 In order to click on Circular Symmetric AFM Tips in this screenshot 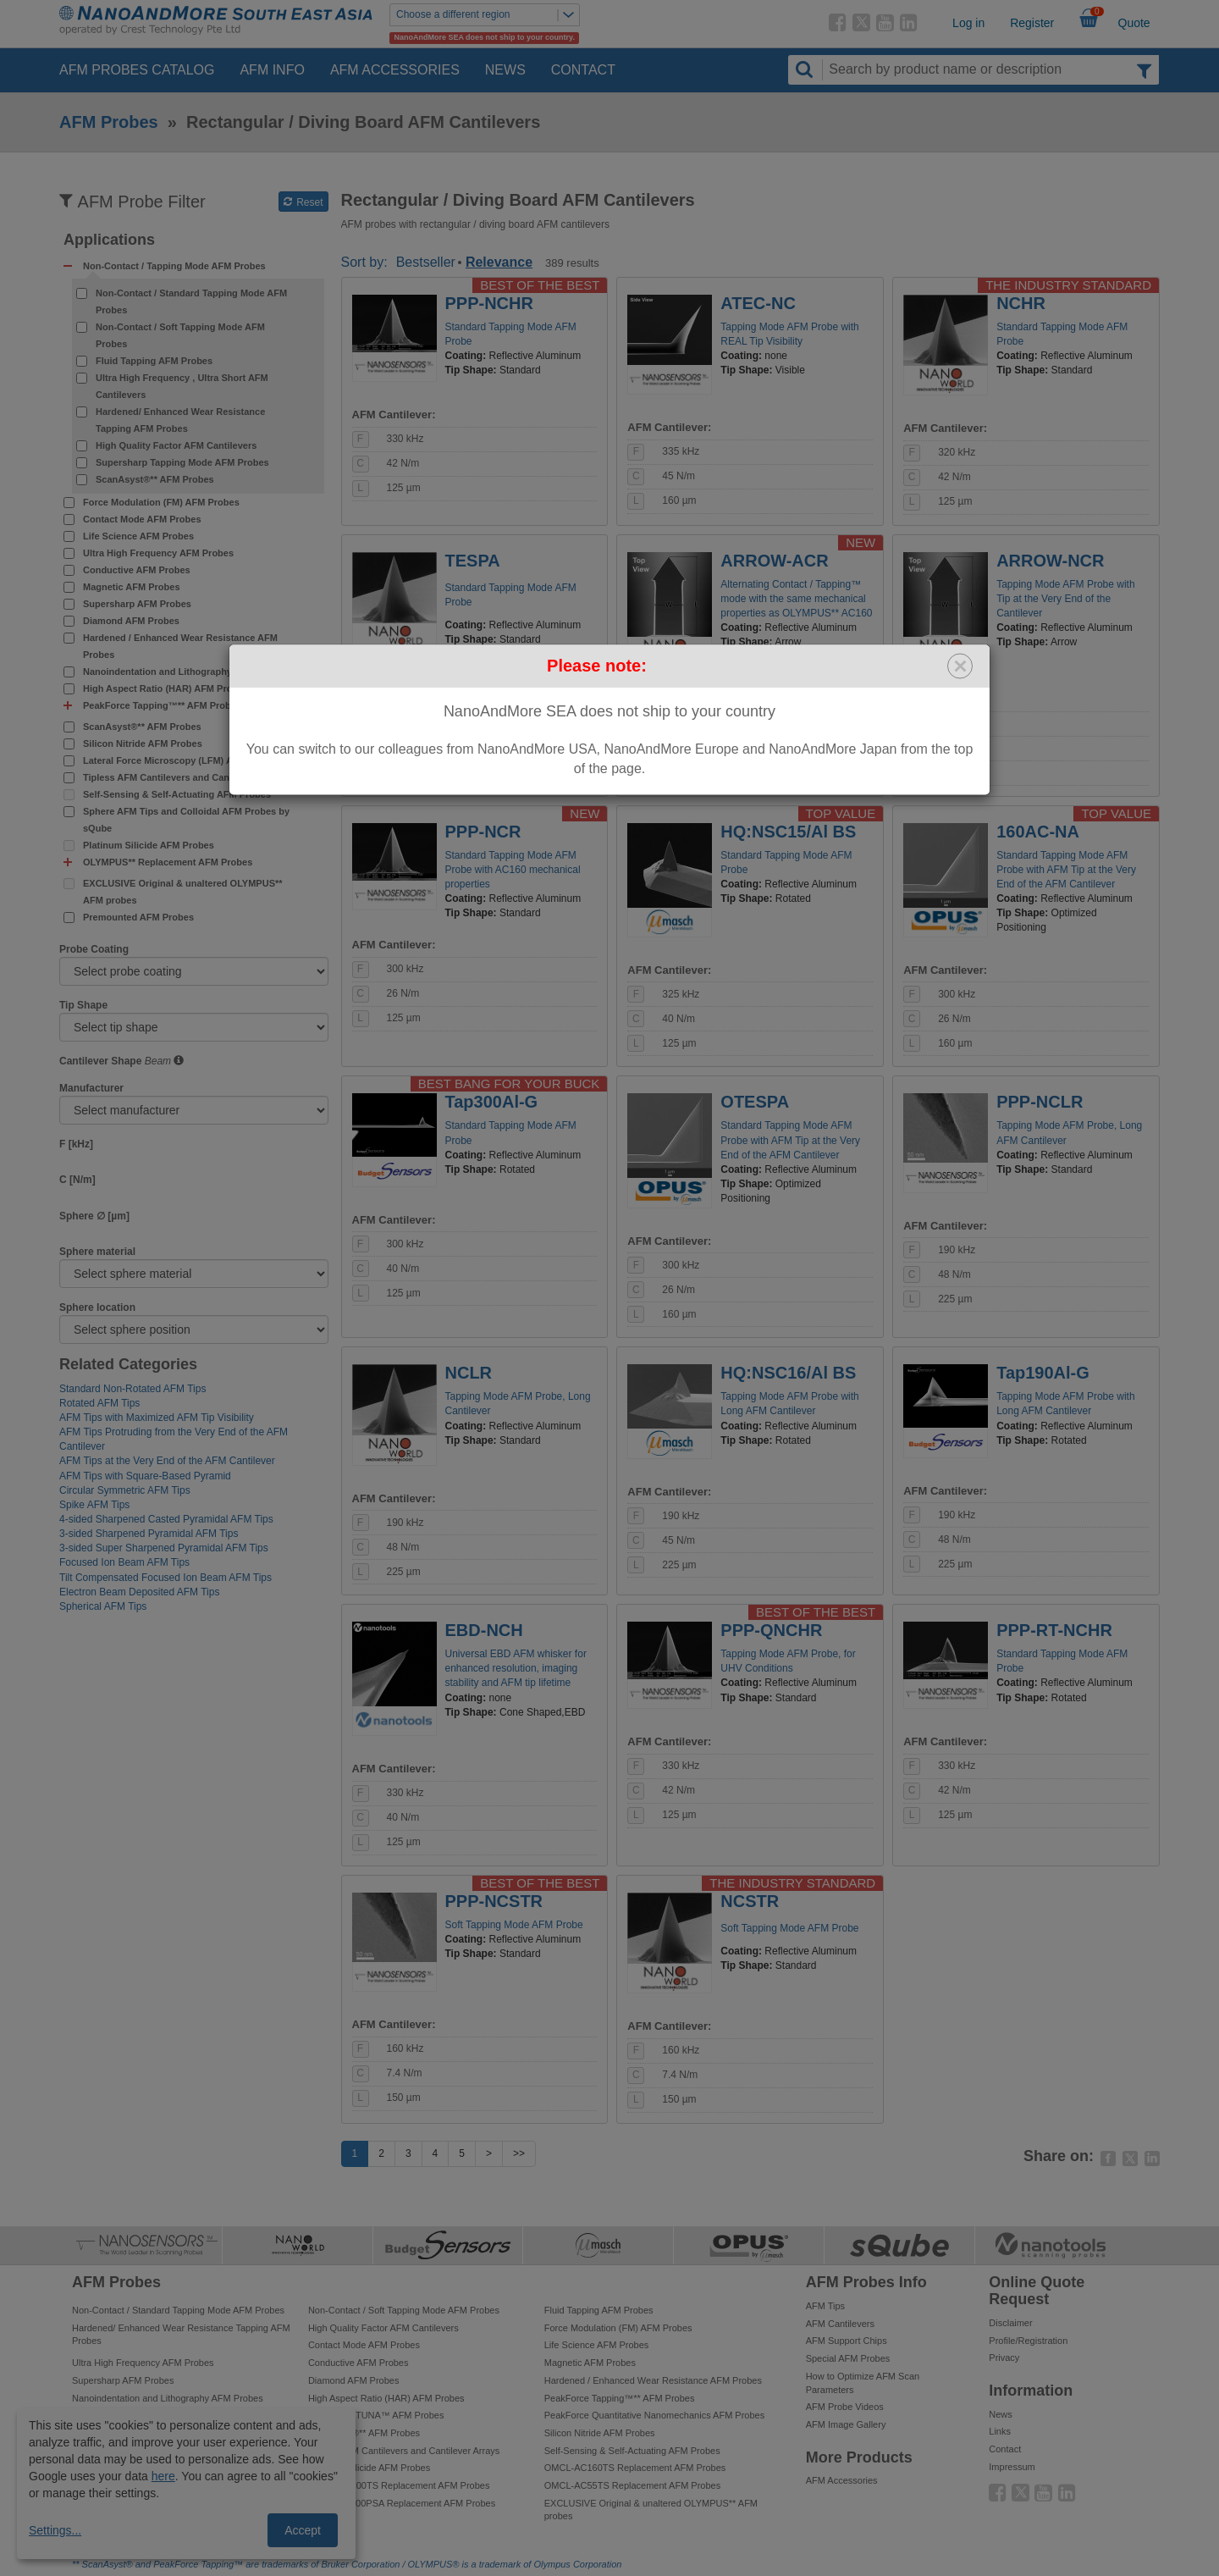, I will do `click(124, 1490)`.